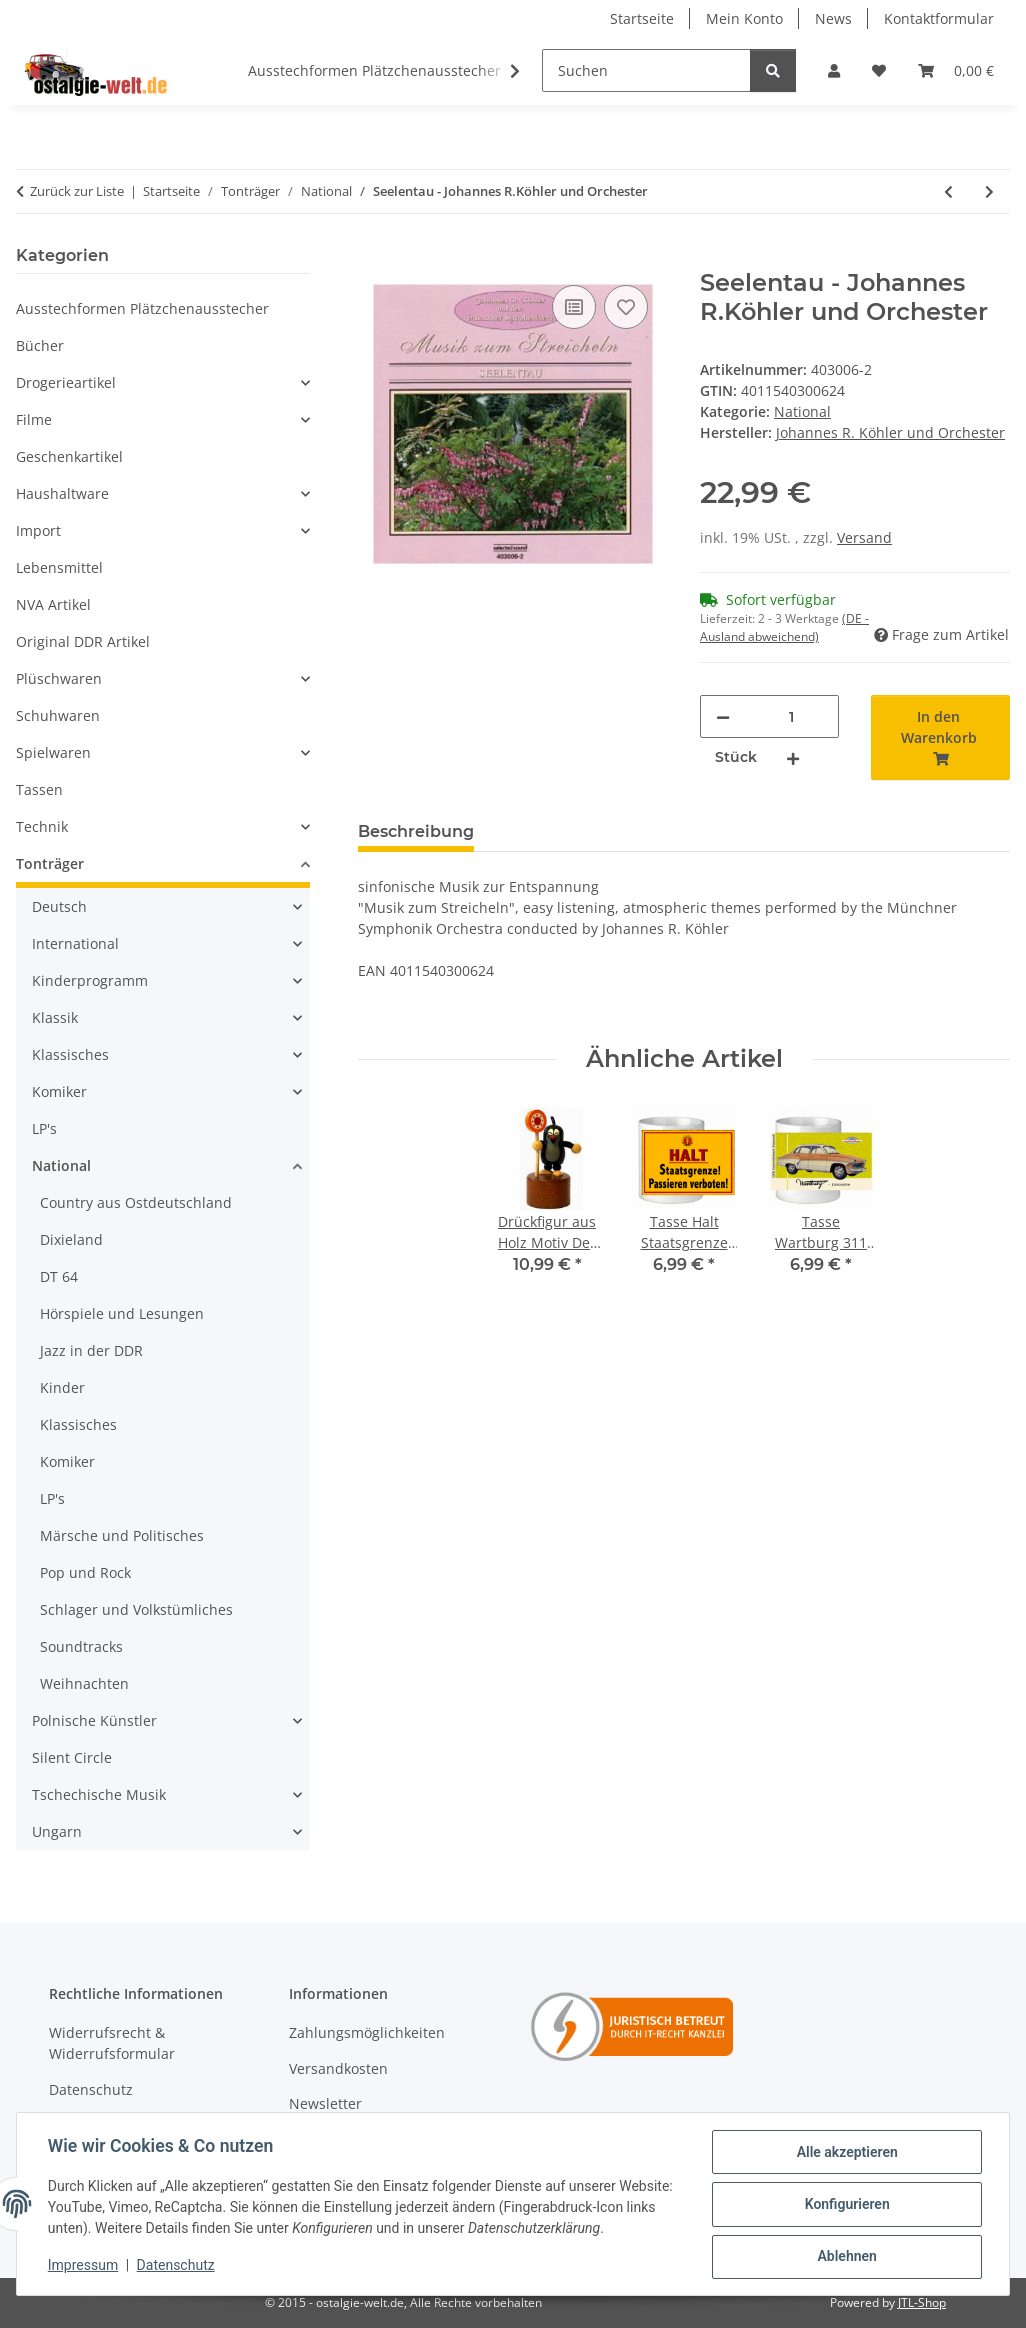 The height and width of the screenshot is (2328, 1026). What do you see at coordinates (40, 345) in the screenshot?
I see `Bücher` at bounding box center [40, 345].